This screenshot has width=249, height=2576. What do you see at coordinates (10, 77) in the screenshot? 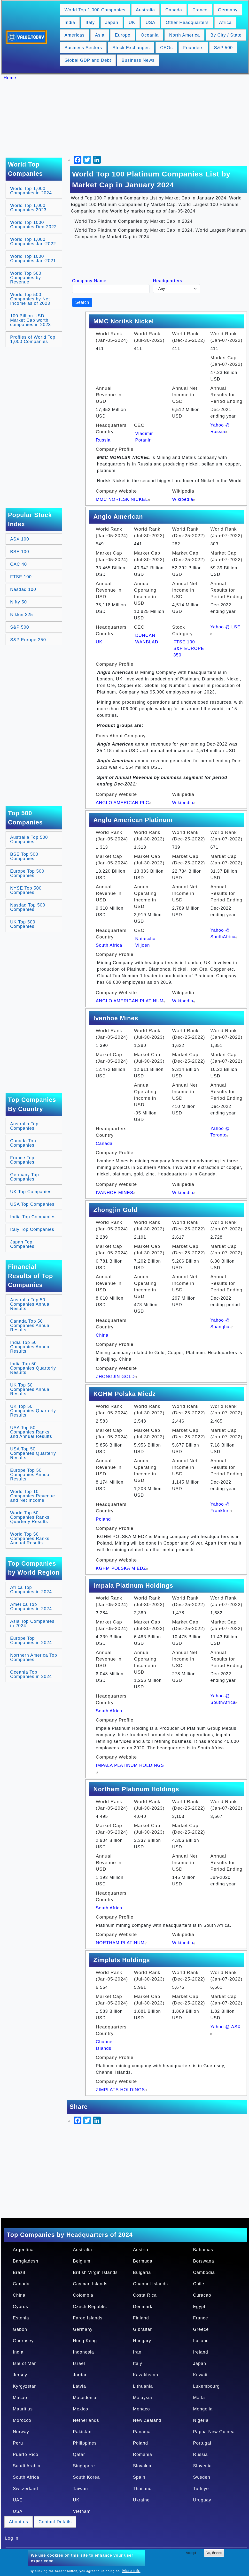
I see `Home` at bounding box center [10, 77].